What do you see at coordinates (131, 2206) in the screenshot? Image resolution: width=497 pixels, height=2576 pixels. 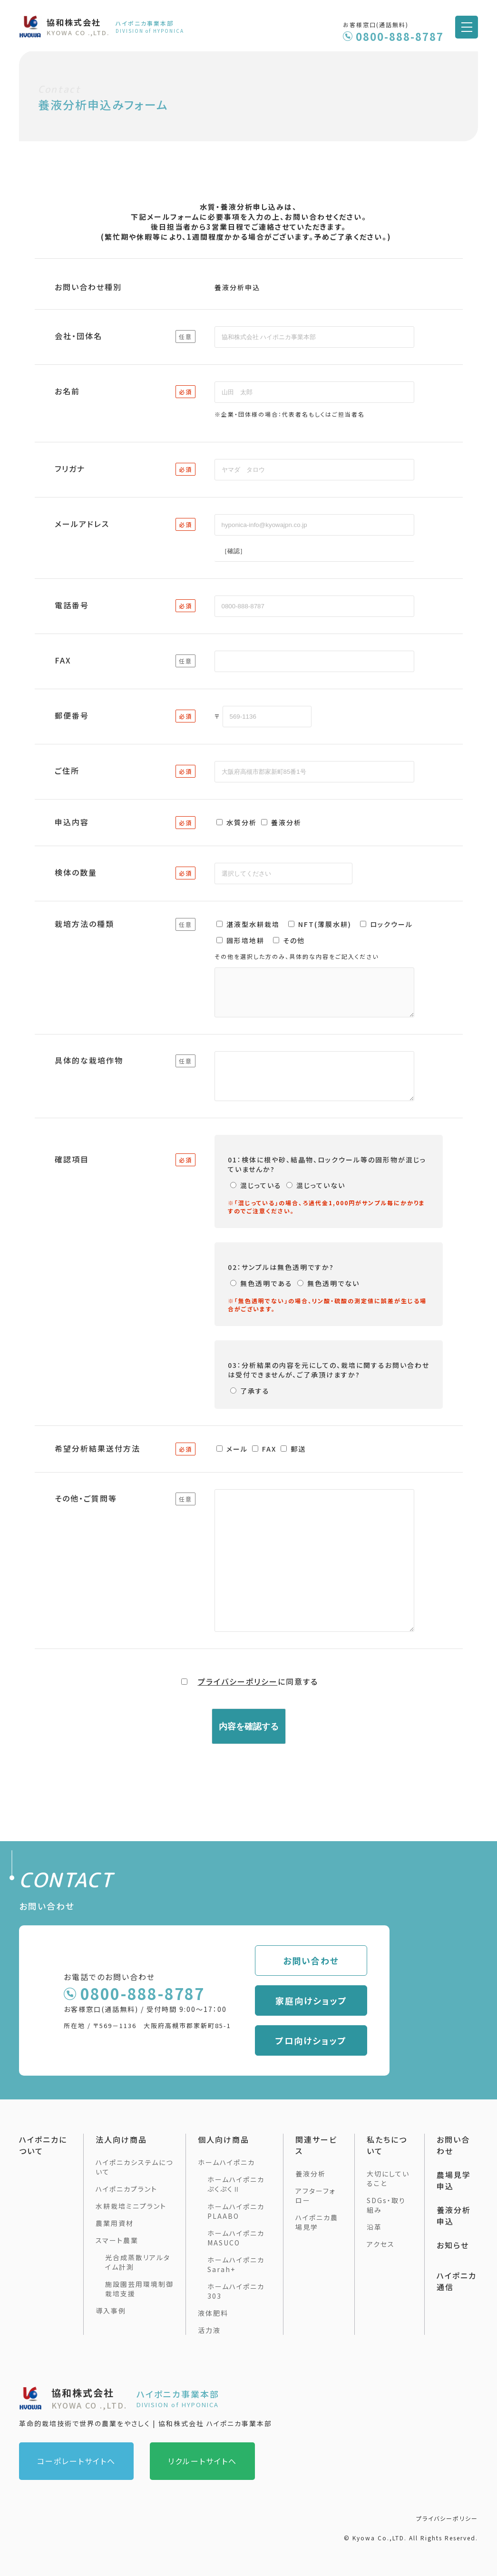 I see `水耕栽培ミニプラント` at bounding box center [131, 2206].